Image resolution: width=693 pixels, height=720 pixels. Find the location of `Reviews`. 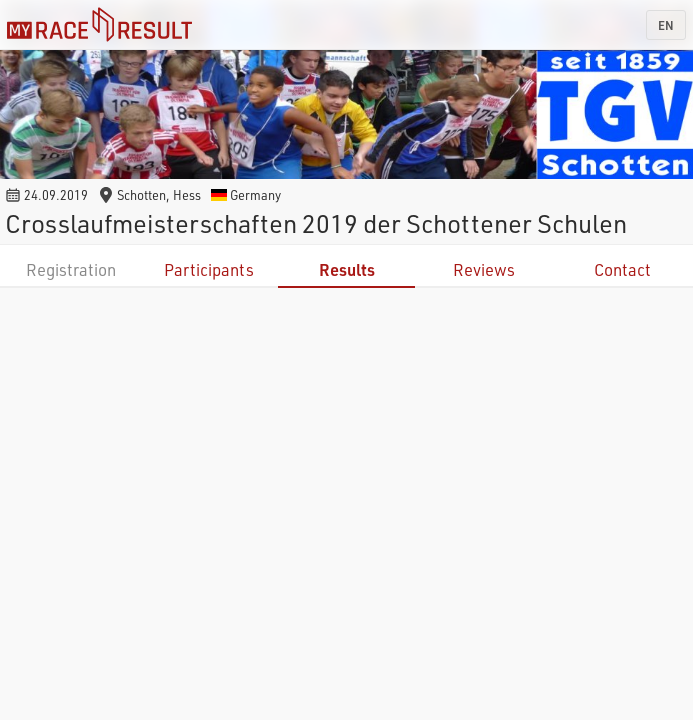

Reviews is located at coordinates (484, 269).